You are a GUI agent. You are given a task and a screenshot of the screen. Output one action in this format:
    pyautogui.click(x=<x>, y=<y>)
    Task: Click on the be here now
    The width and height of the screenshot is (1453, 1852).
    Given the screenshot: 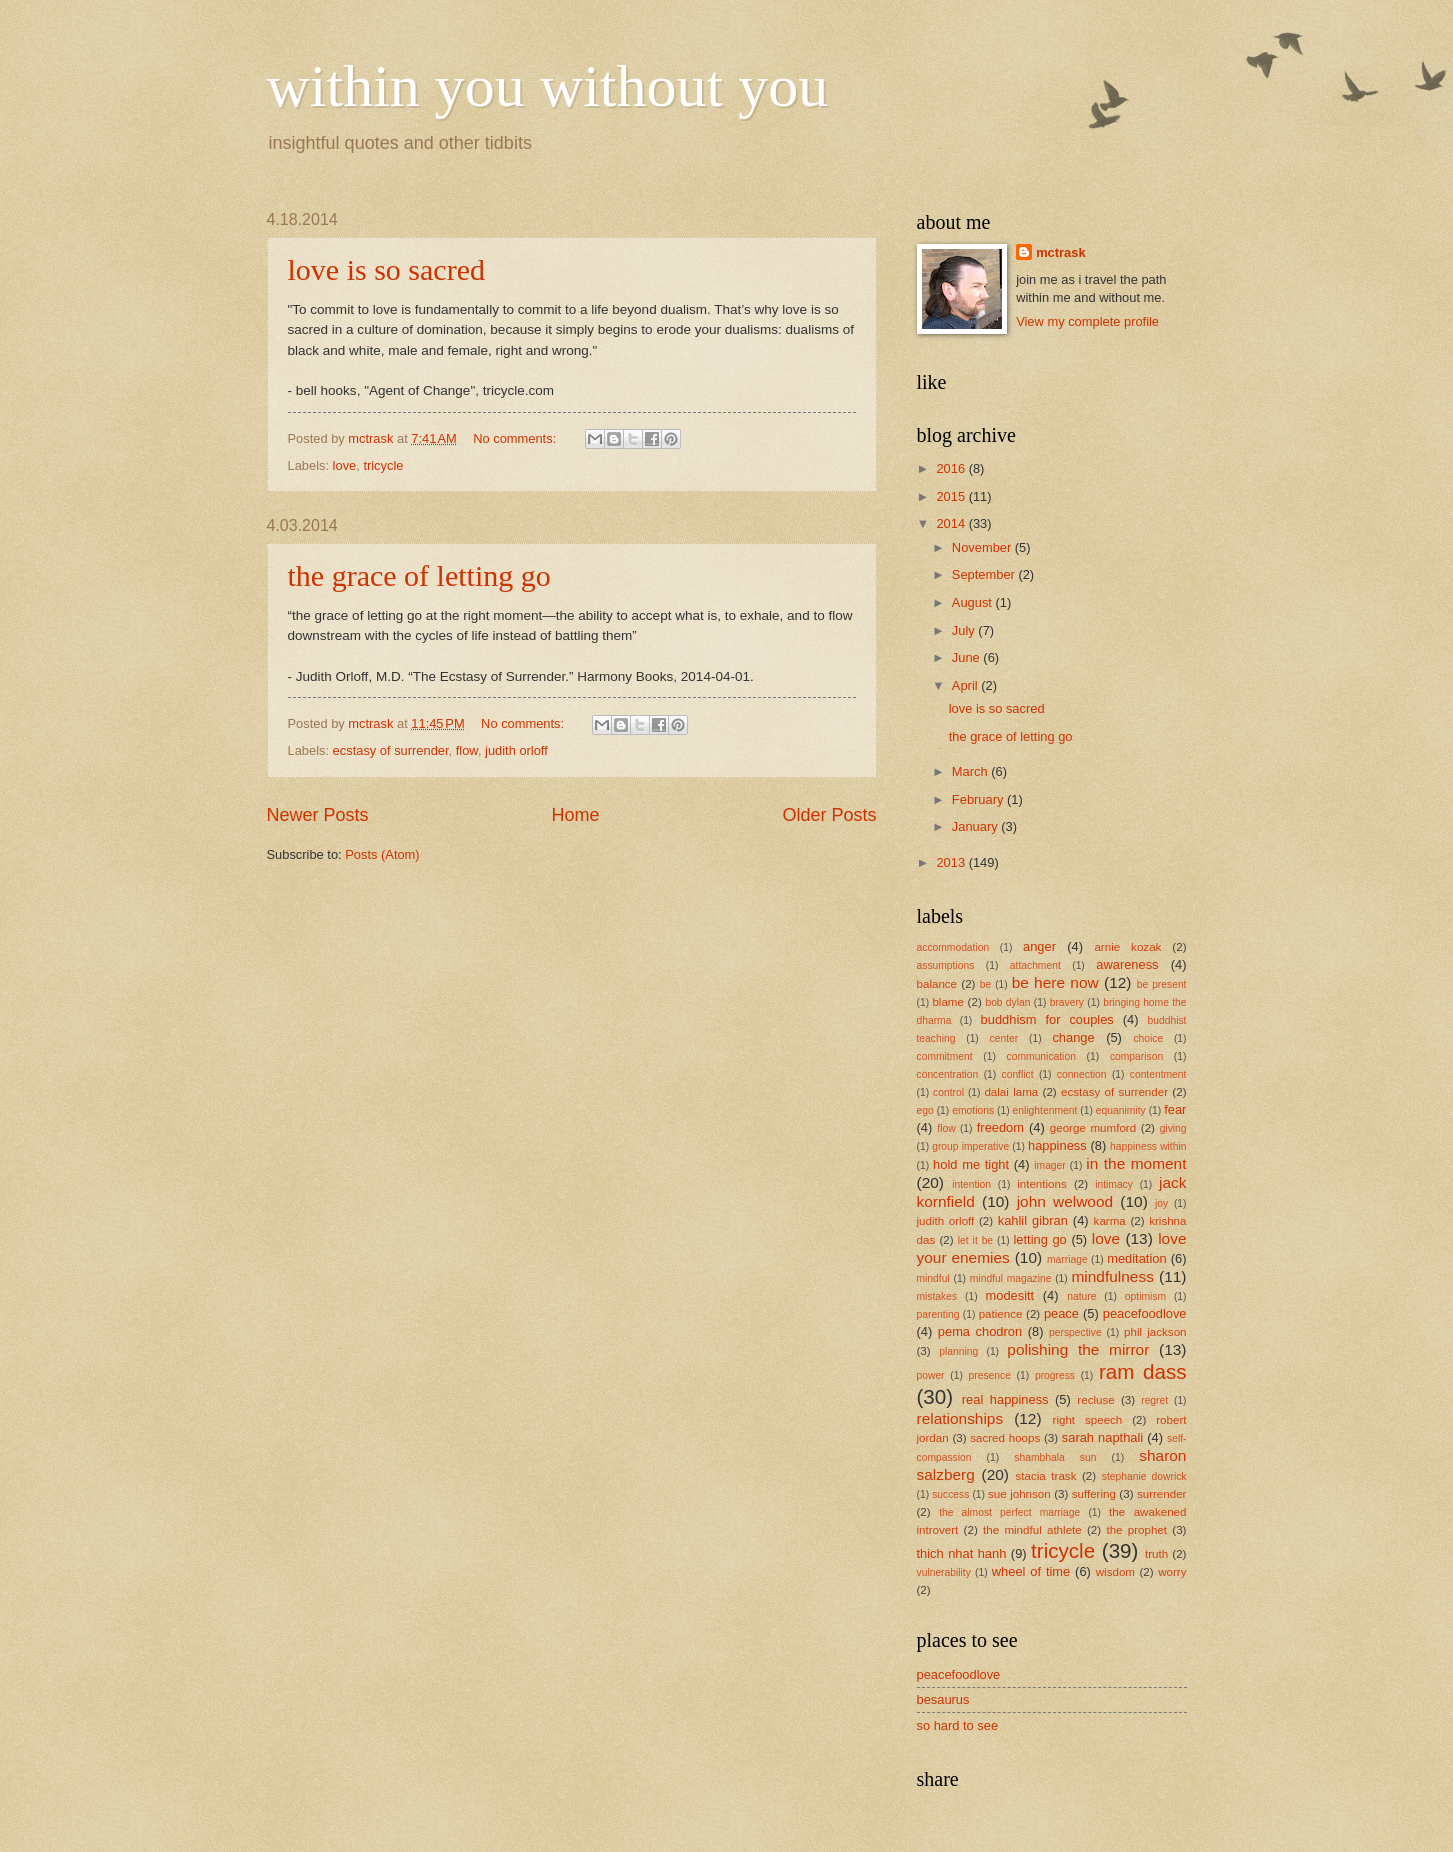 What is the action you would take?
    pyautogui.click(x=1055, y=982)
    